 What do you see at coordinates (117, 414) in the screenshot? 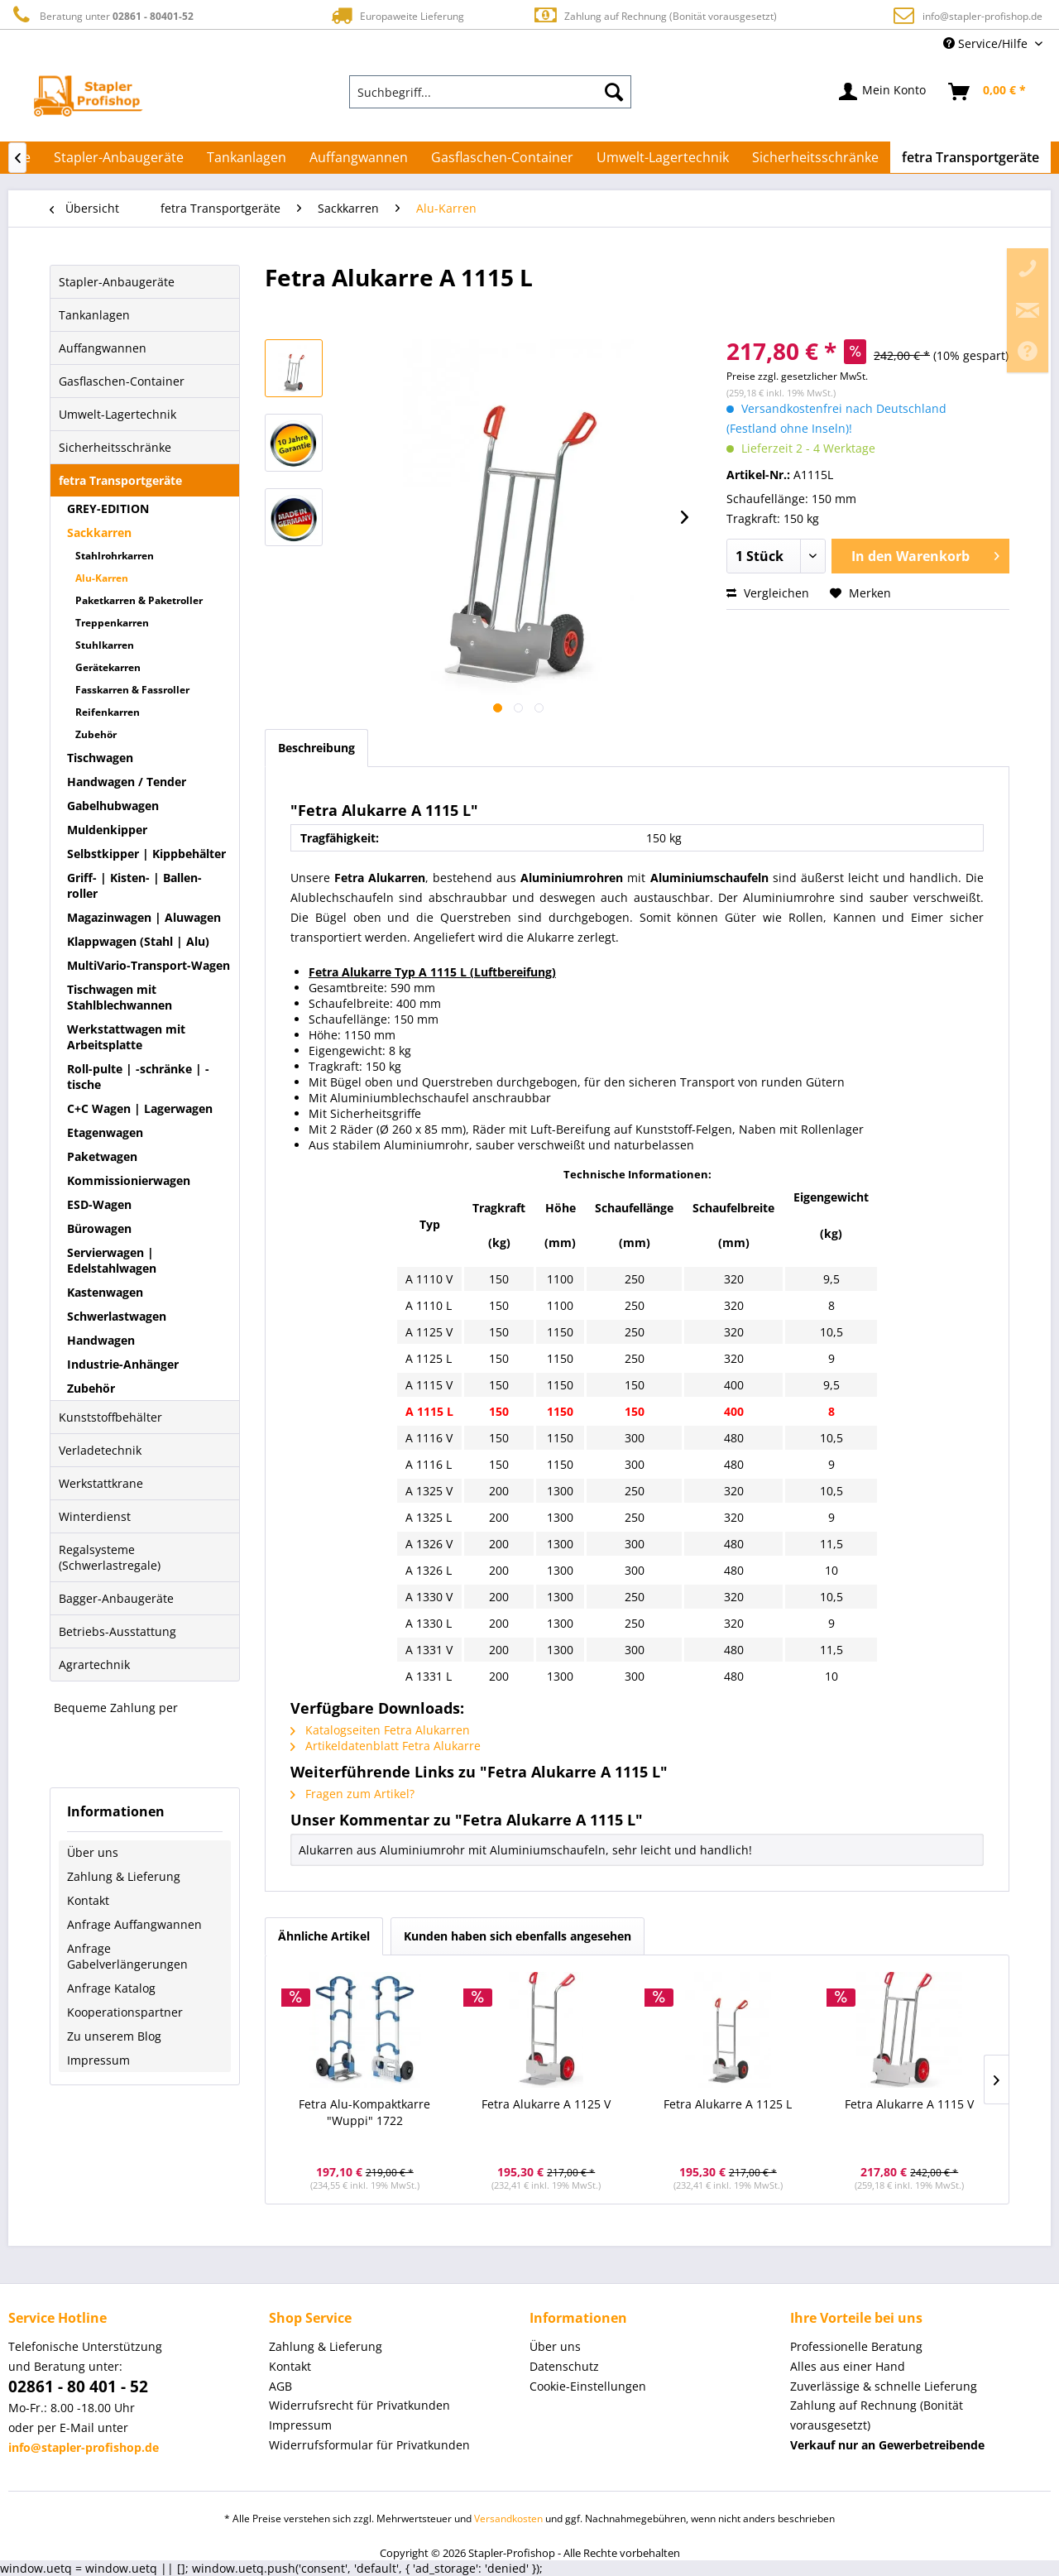
I see `Umwelt-Lagertechnik` at bounding box center [117, 414].